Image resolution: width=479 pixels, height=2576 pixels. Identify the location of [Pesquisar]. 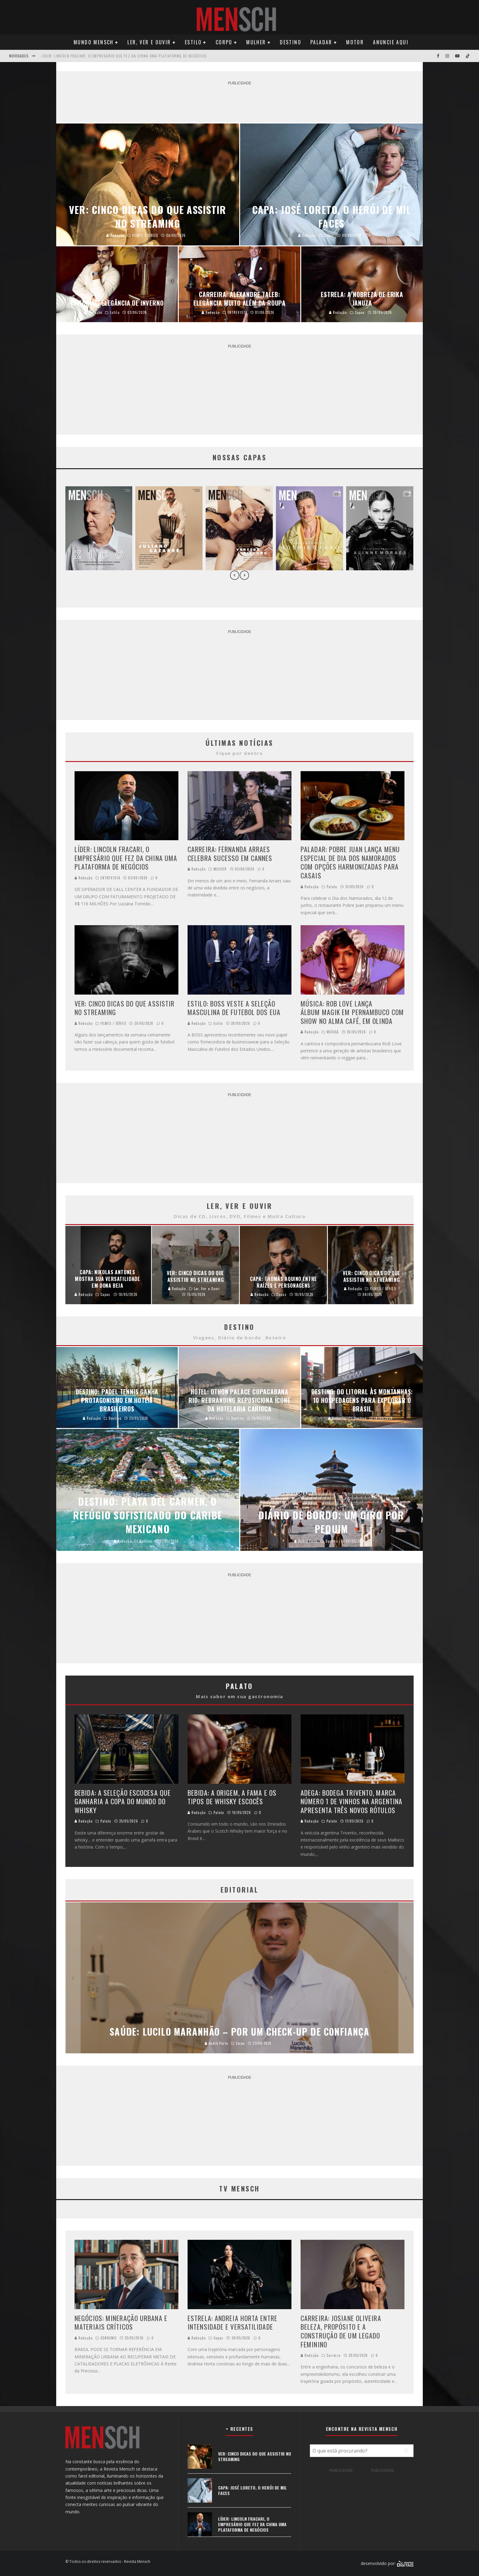
(406, 2451).